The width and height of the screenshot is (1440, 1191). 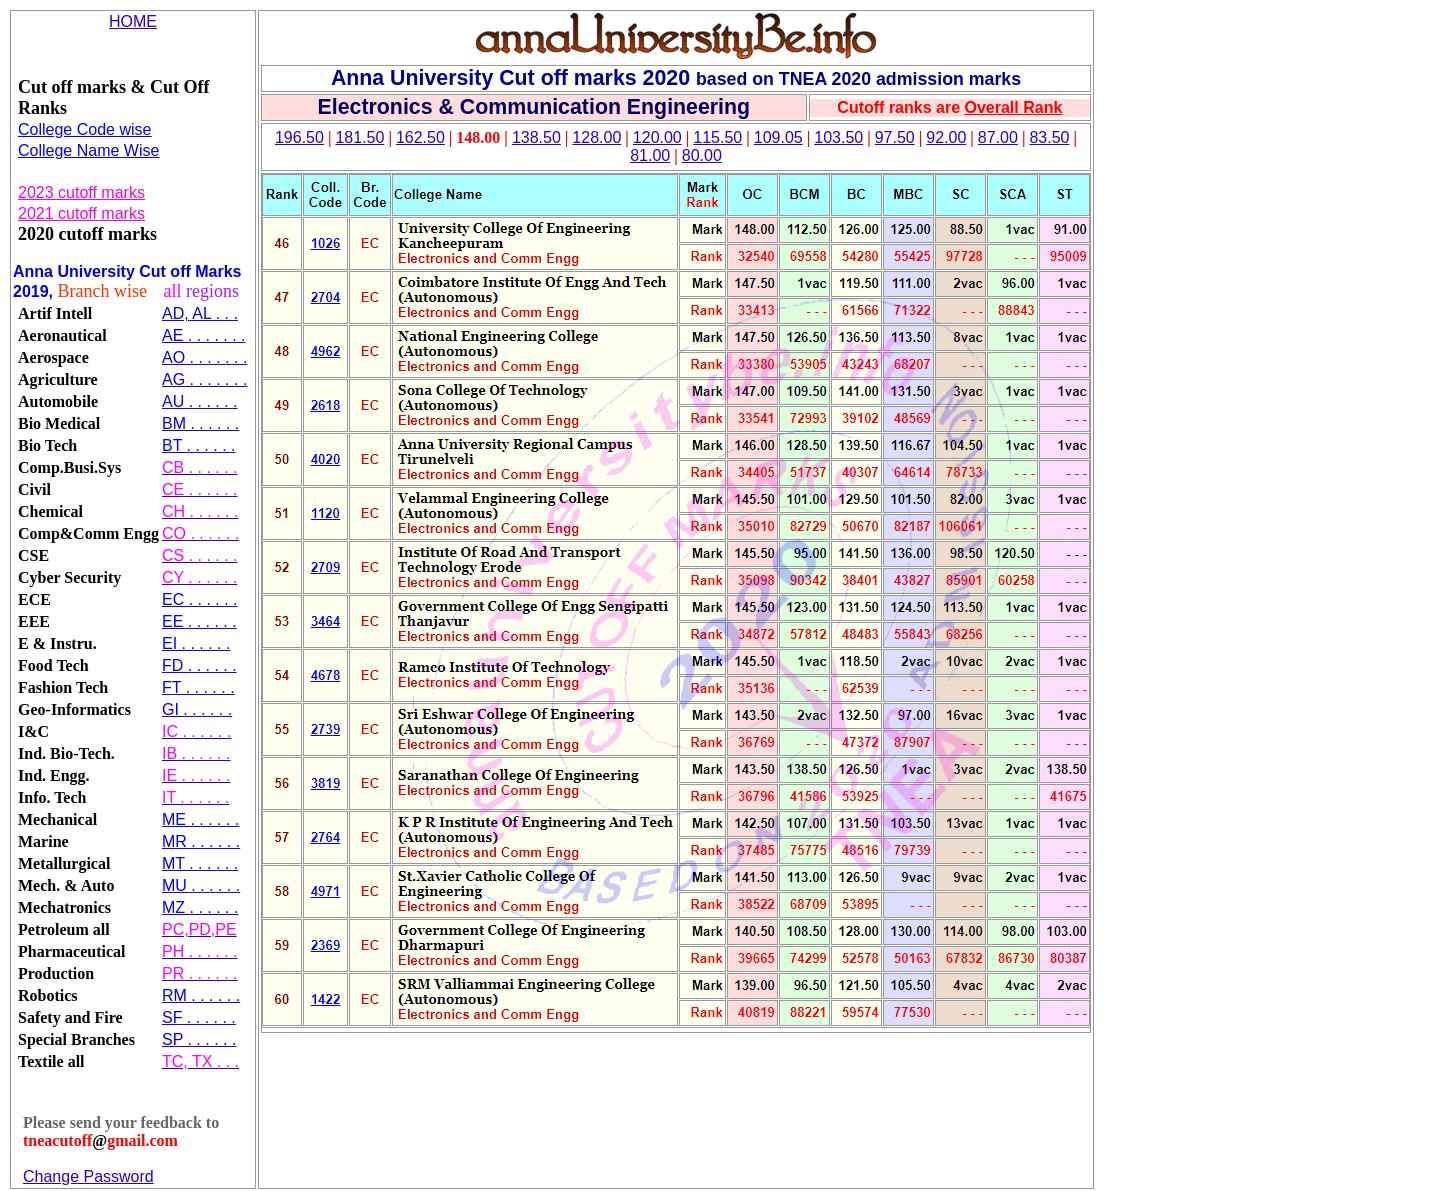 What do you see at coordinates (657, 137) in the screenshot?
I see `120.00` at bounding box center [657, 137].